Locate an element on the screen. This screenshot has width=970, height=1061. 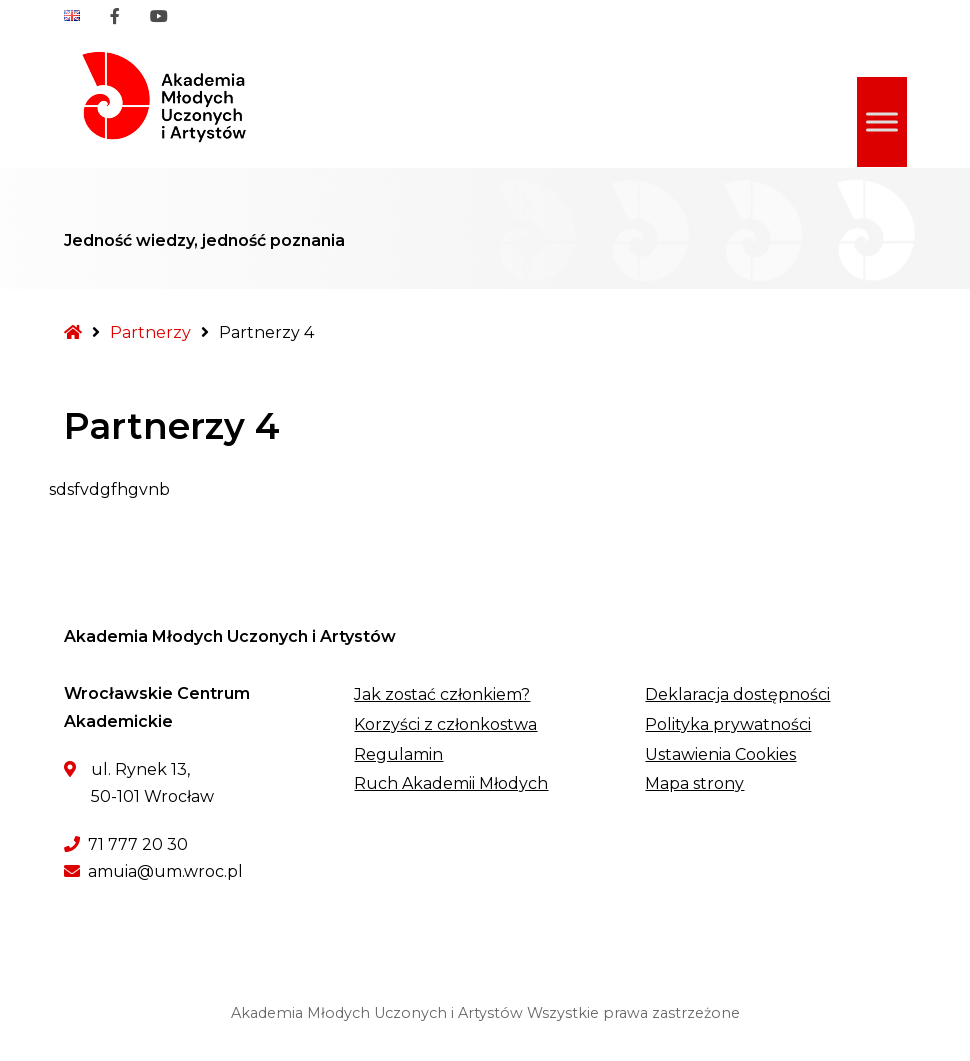
Ustawienia Cookies is located at coordinates (720, 754).